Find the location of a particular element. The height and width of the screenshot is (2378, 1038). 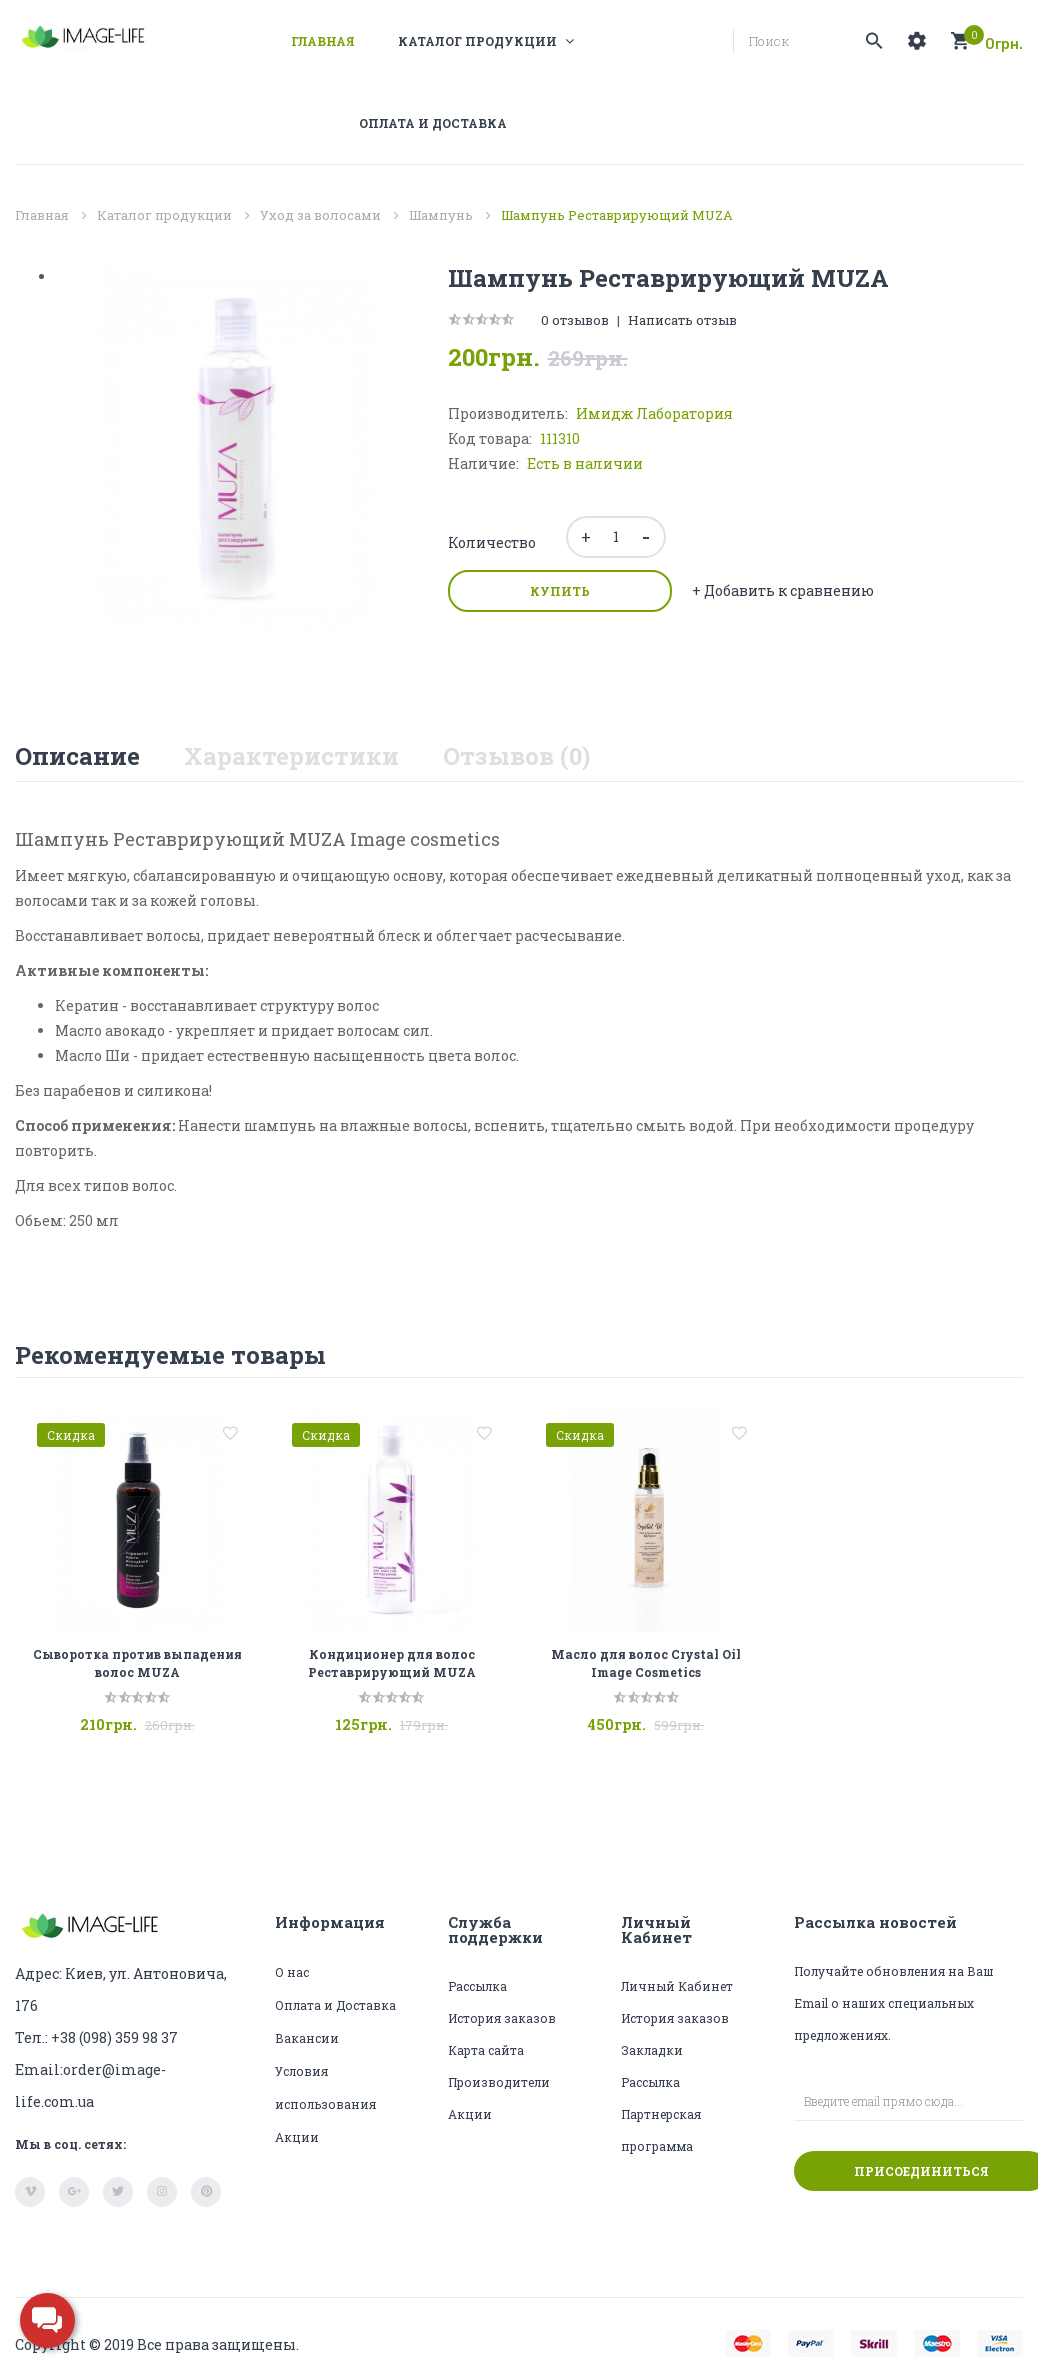

Каталог продукции is located at coordinates (164, 215).